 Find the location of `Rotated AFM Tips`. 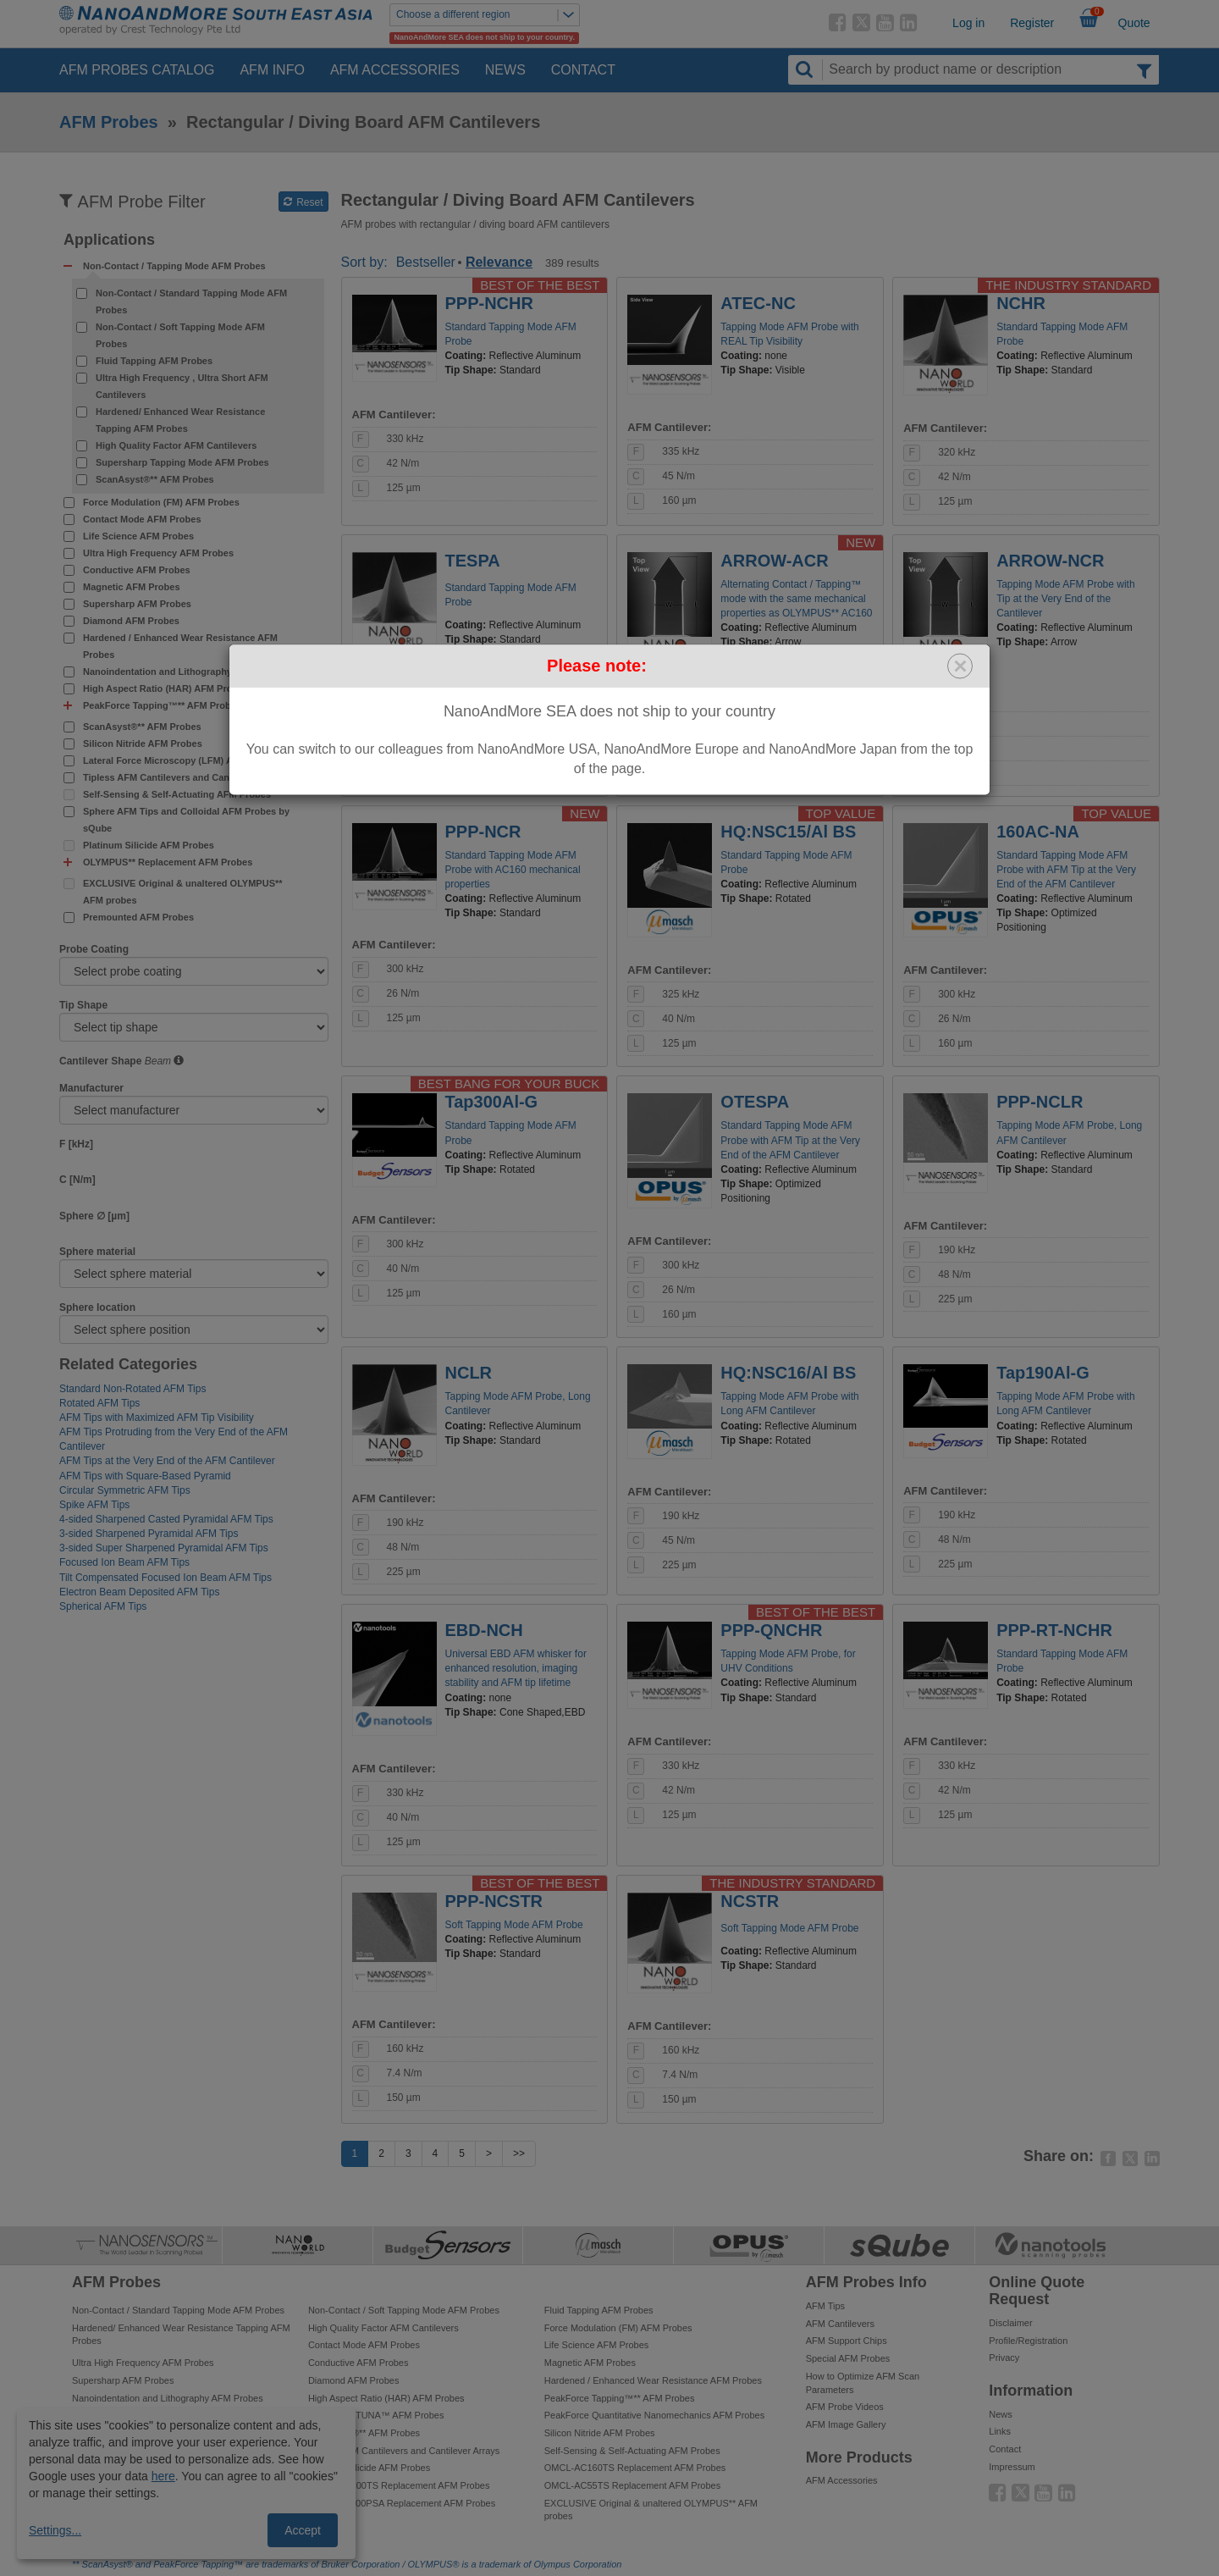

Rotated AFM Tips is located at coordinates (99, 1403).